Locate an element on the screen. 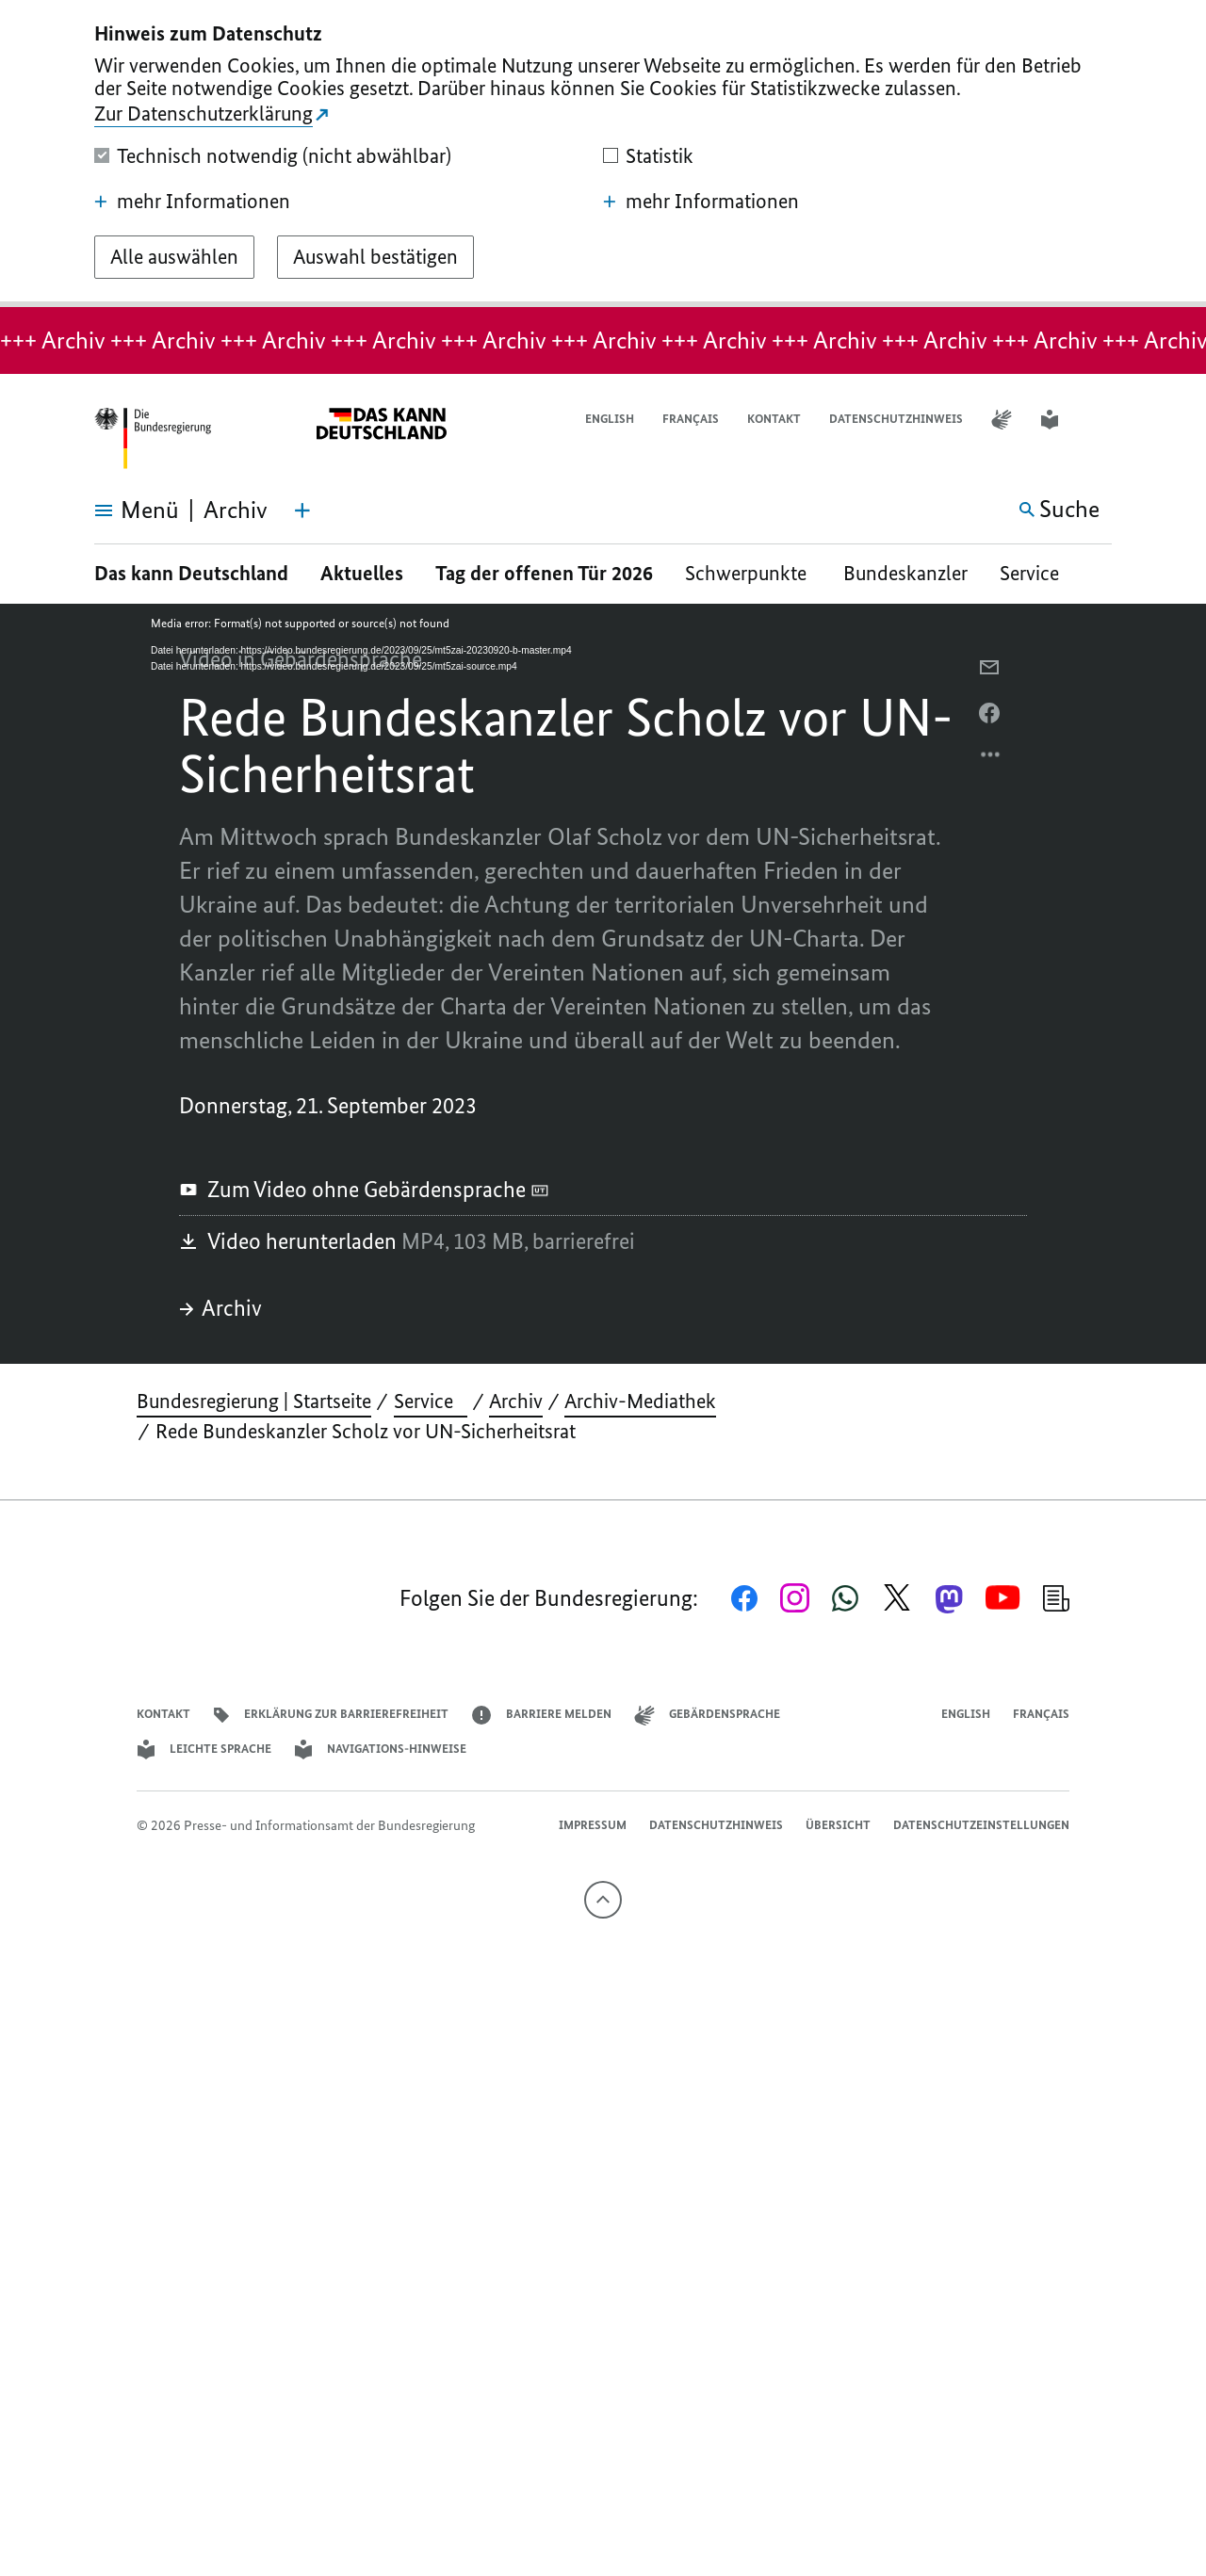  [Menü öffnen] is located at coordinates (115, 510).